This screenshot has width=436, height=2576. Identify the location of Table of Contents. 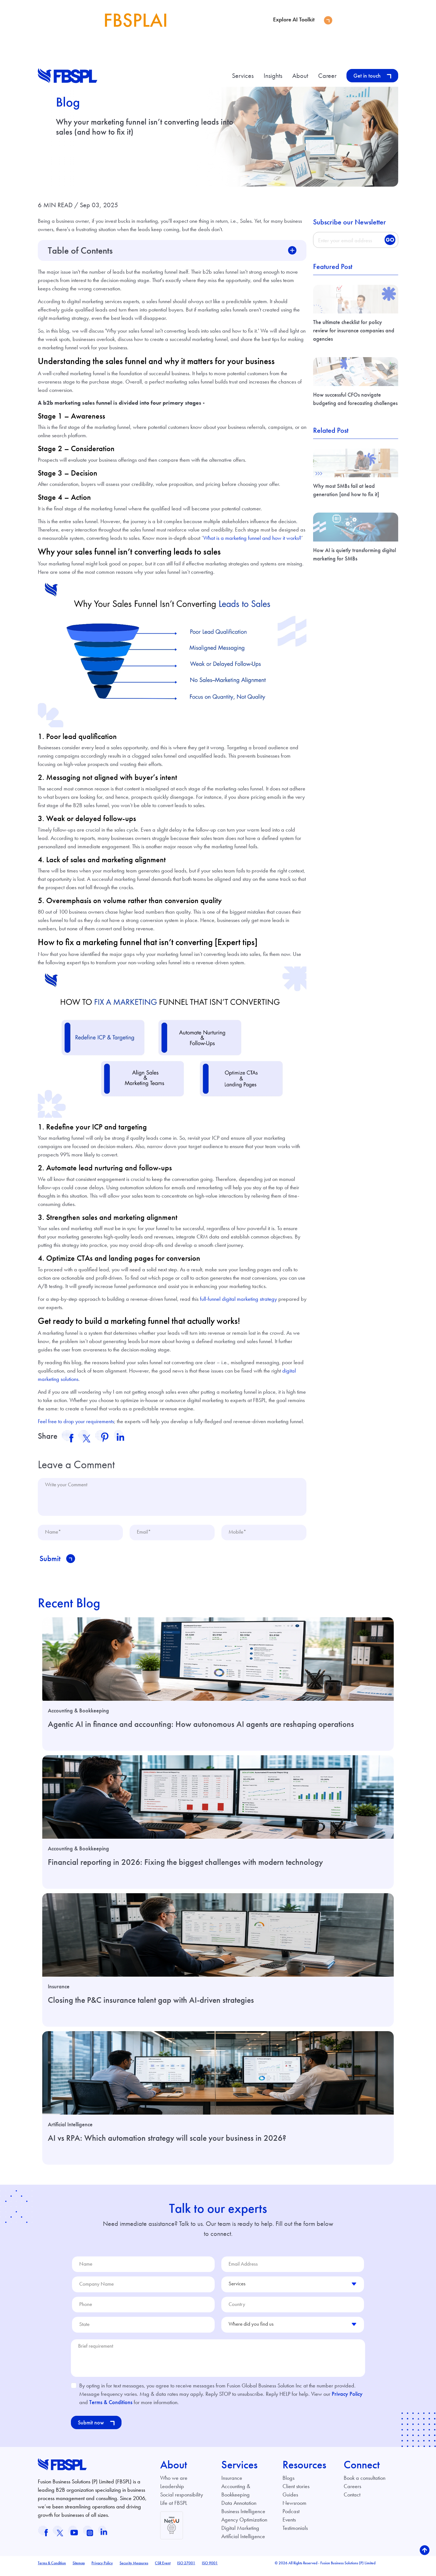
(80, 250).